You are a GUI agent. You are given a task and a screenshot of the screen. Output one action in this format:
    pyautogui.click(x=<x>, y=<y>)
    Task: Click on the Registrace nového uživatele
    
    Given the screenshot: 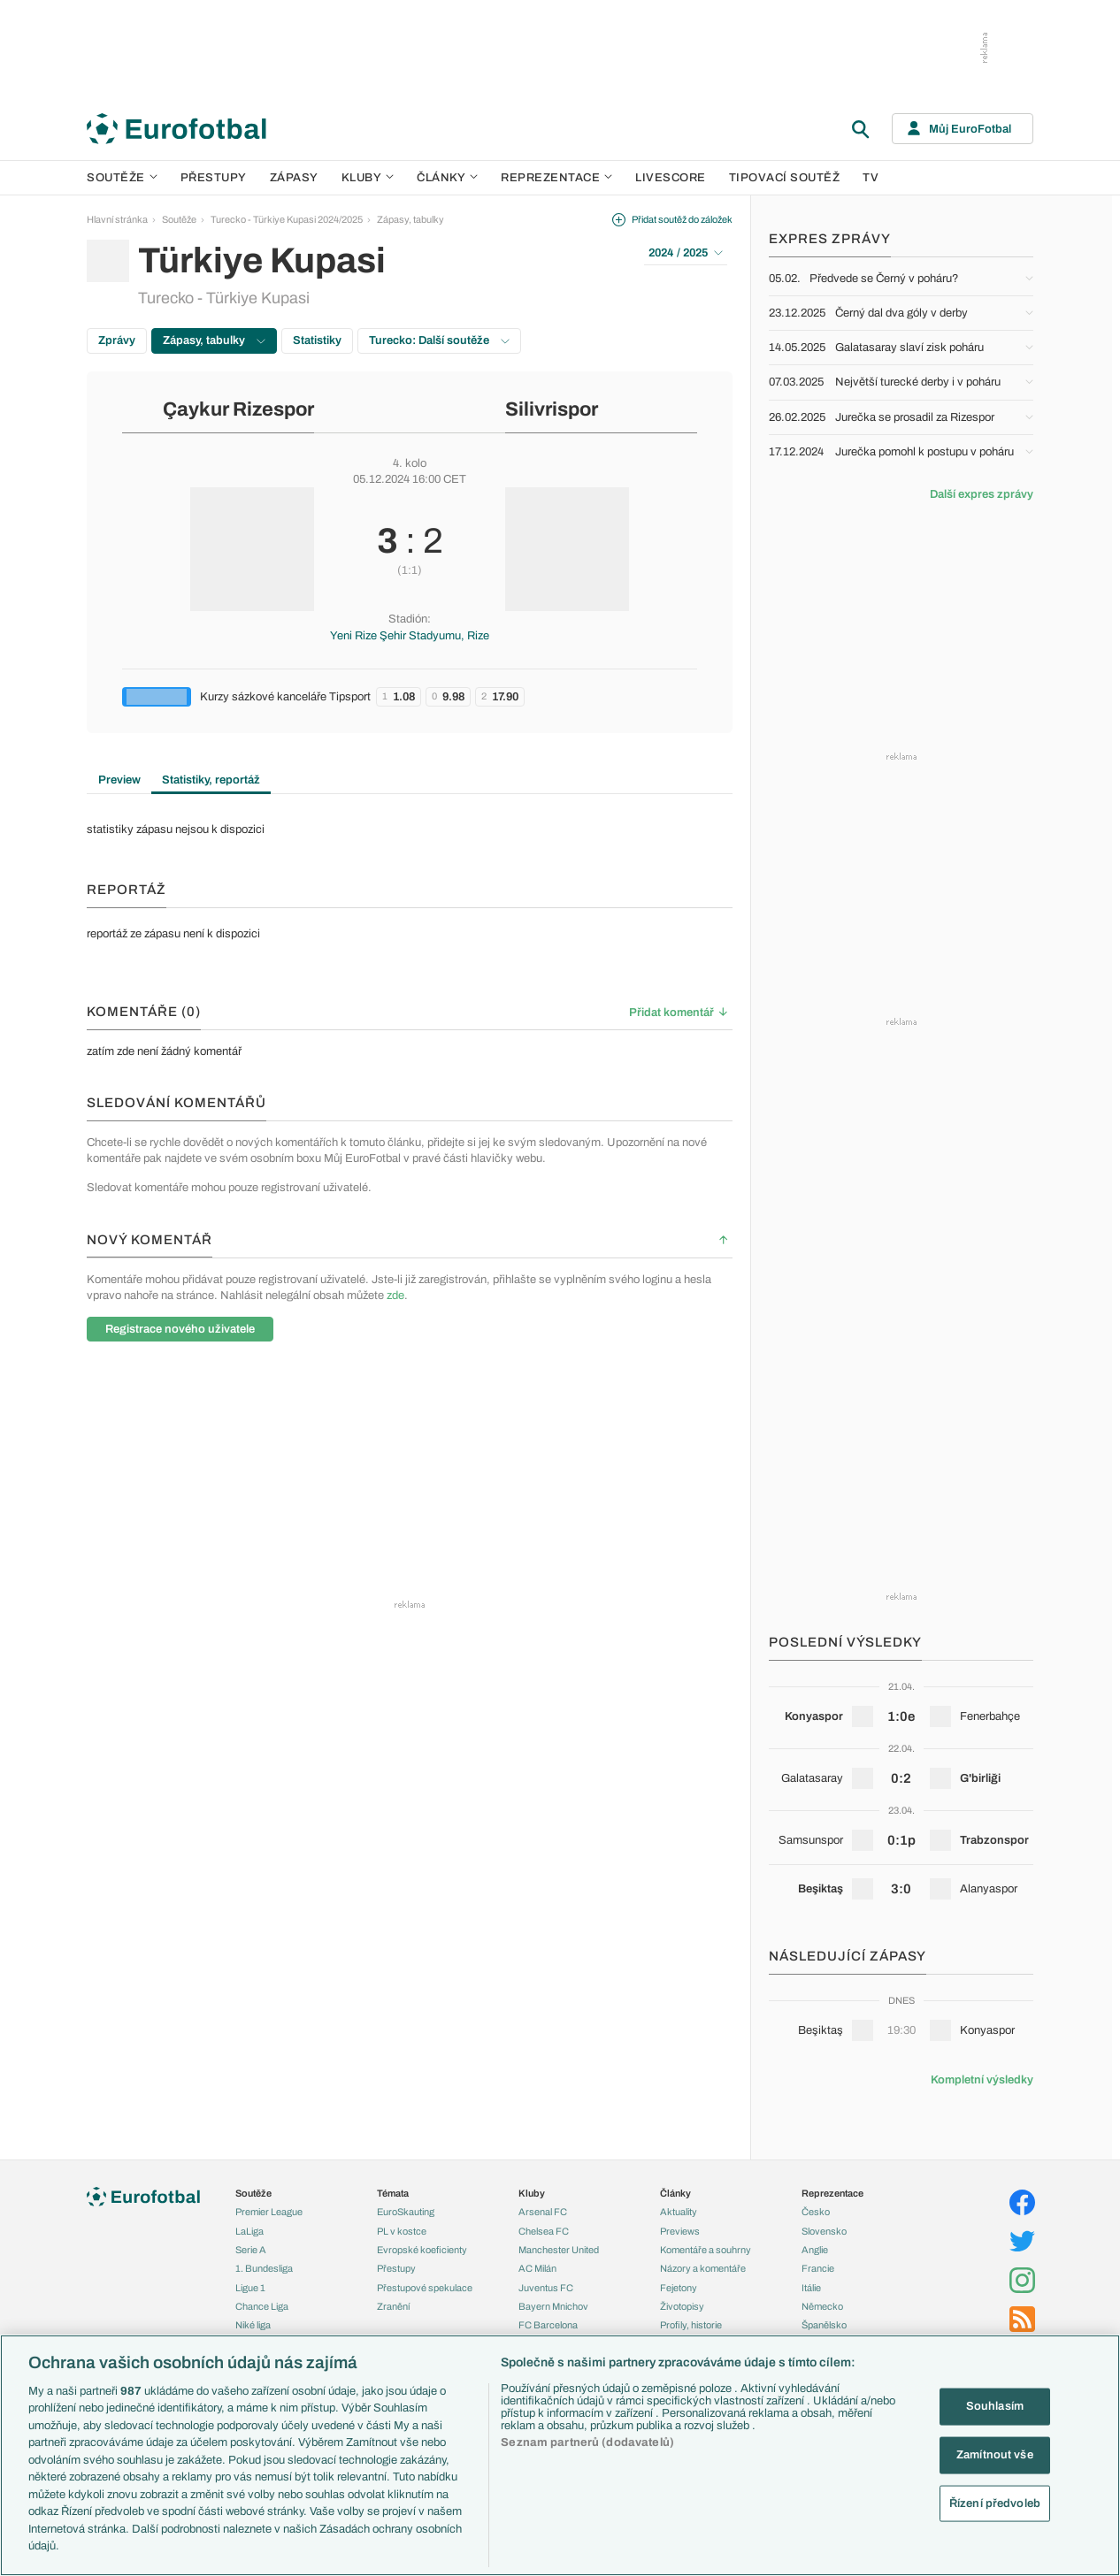 What is the action you would take?
    pyautogui.click(x=180, y=1329)
    